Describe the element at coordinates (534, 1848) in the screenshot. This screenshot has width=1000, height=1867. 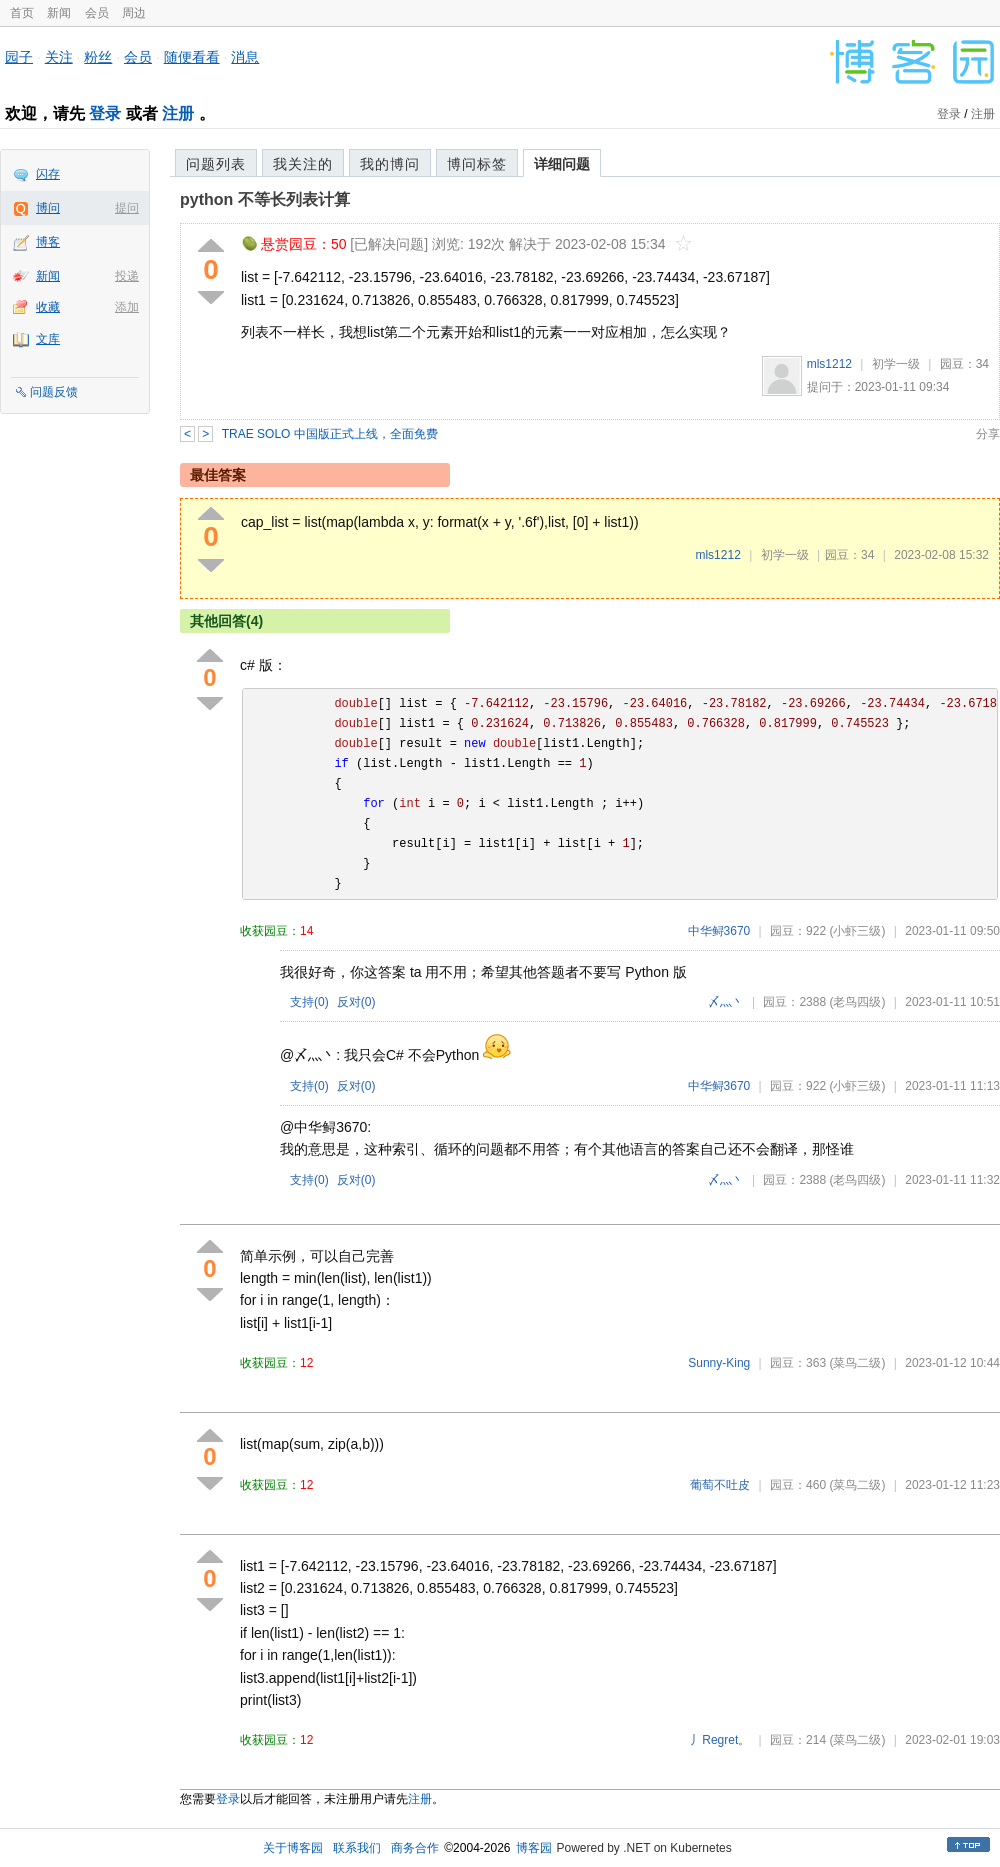
I see `博客园` at that location.